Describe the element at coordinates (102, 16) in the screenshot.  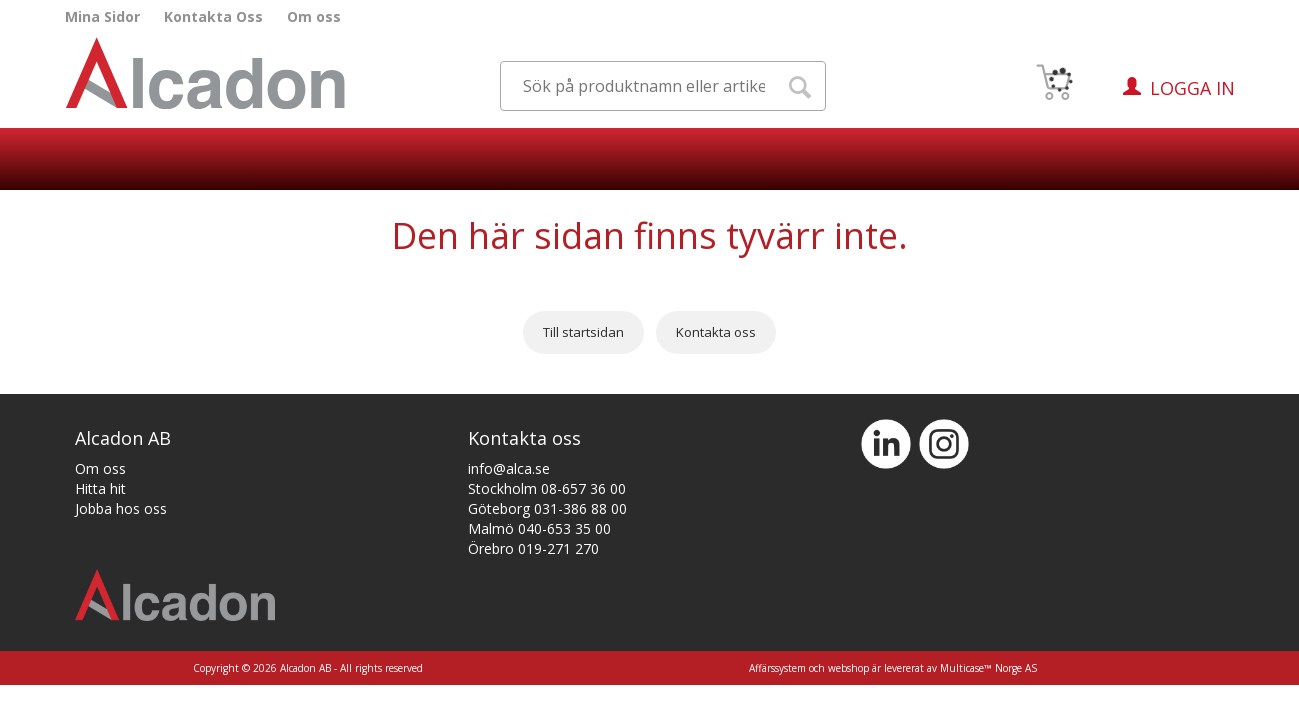
I see `Mina Sidor` at that location.